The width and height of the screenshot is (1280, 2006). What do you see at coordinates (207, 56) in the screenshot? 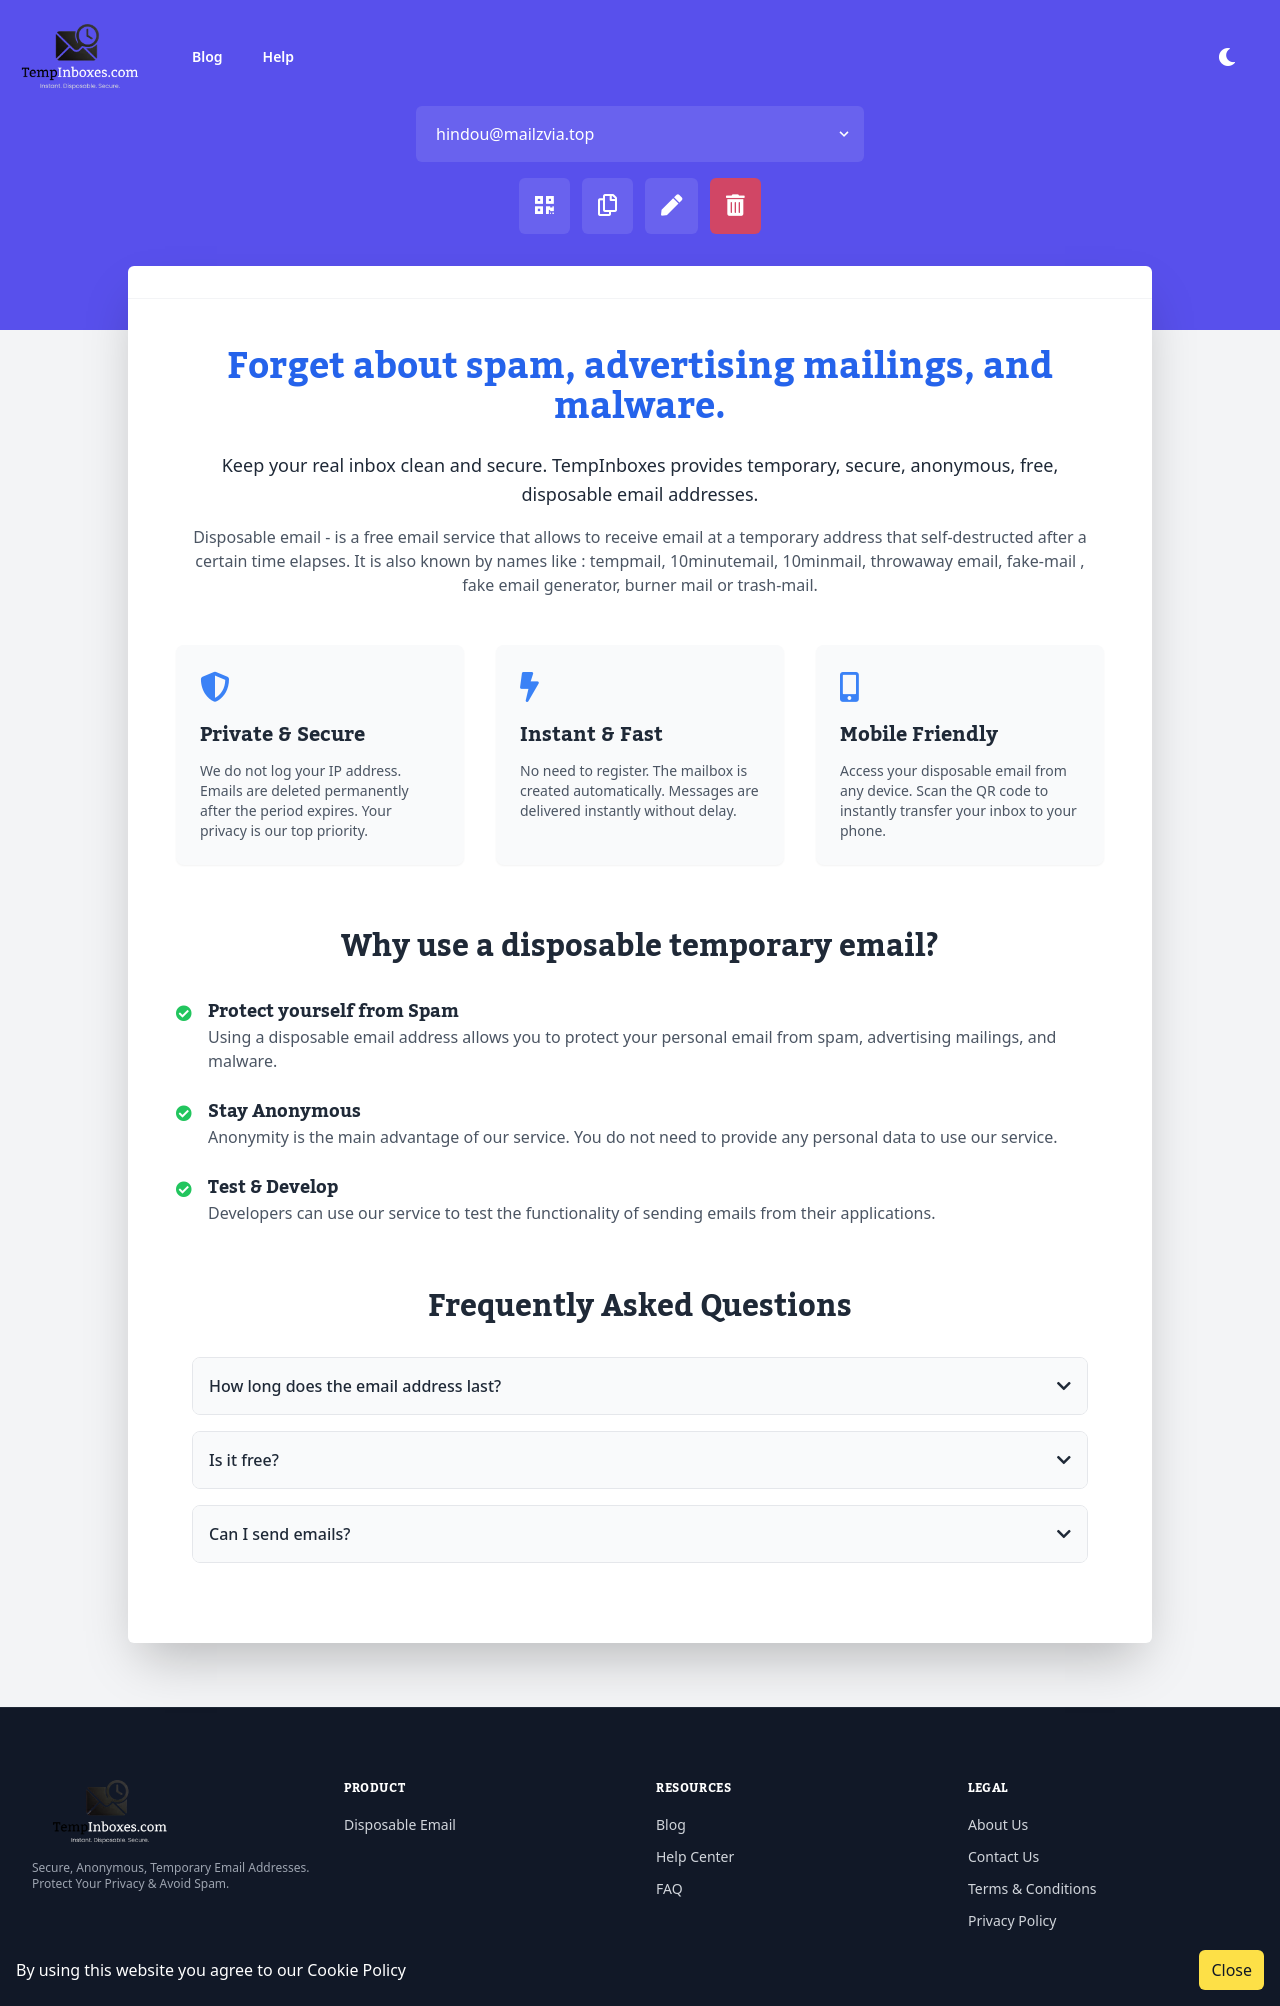
I see `Blog` at bounding box center [207, 56].